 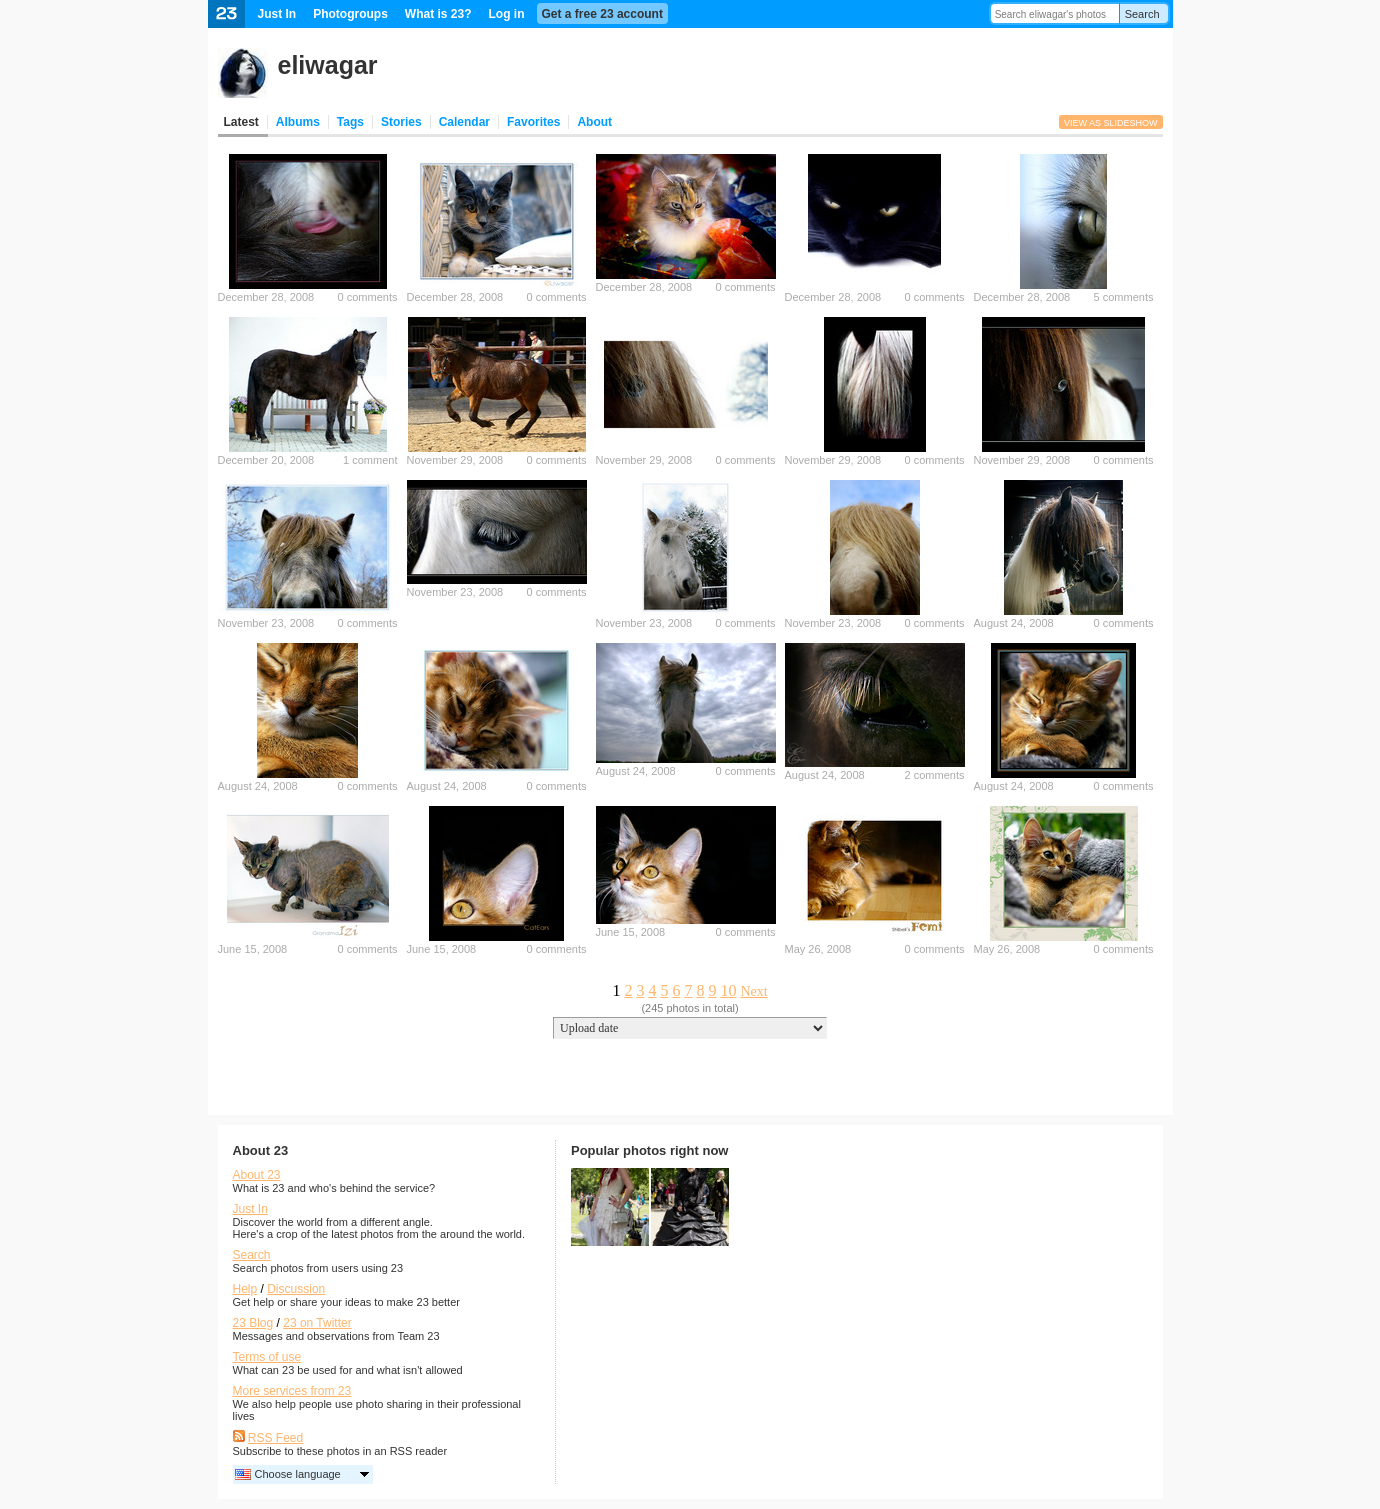 I want to click on 23 on Twitter, so click(x=317, y=1323).